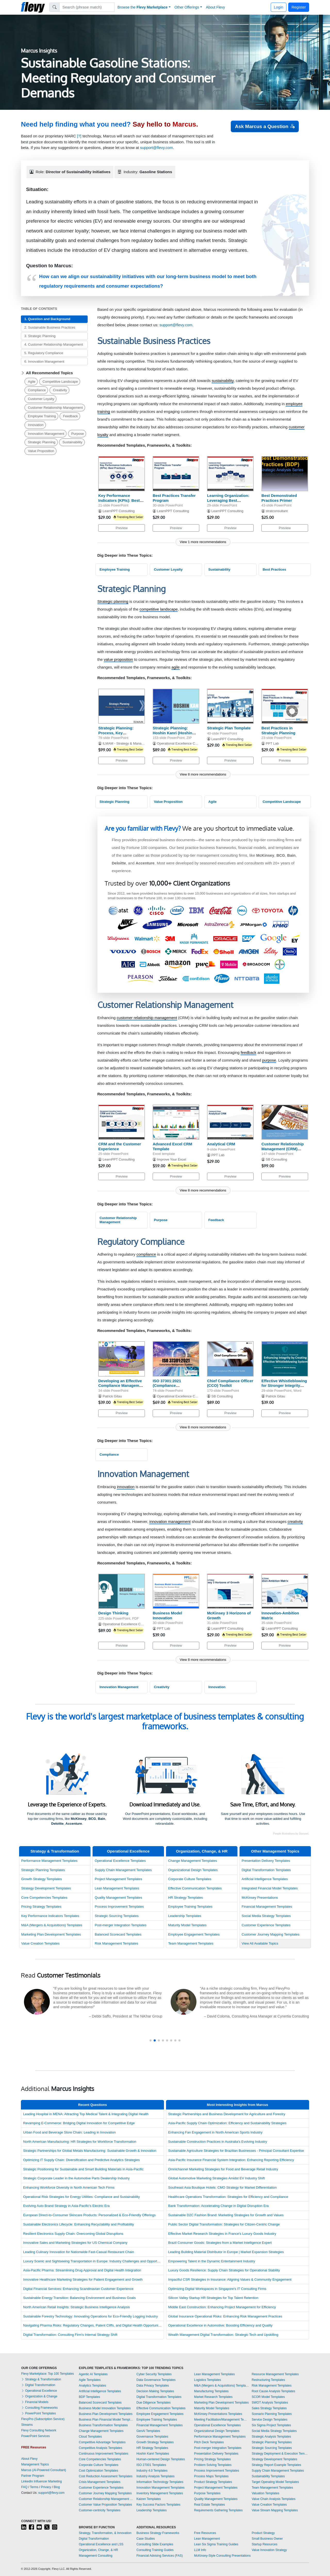  I want to click on Resilient Electronics Supply Chain: Overcoming Global Disruptions, so click(73, 2234).